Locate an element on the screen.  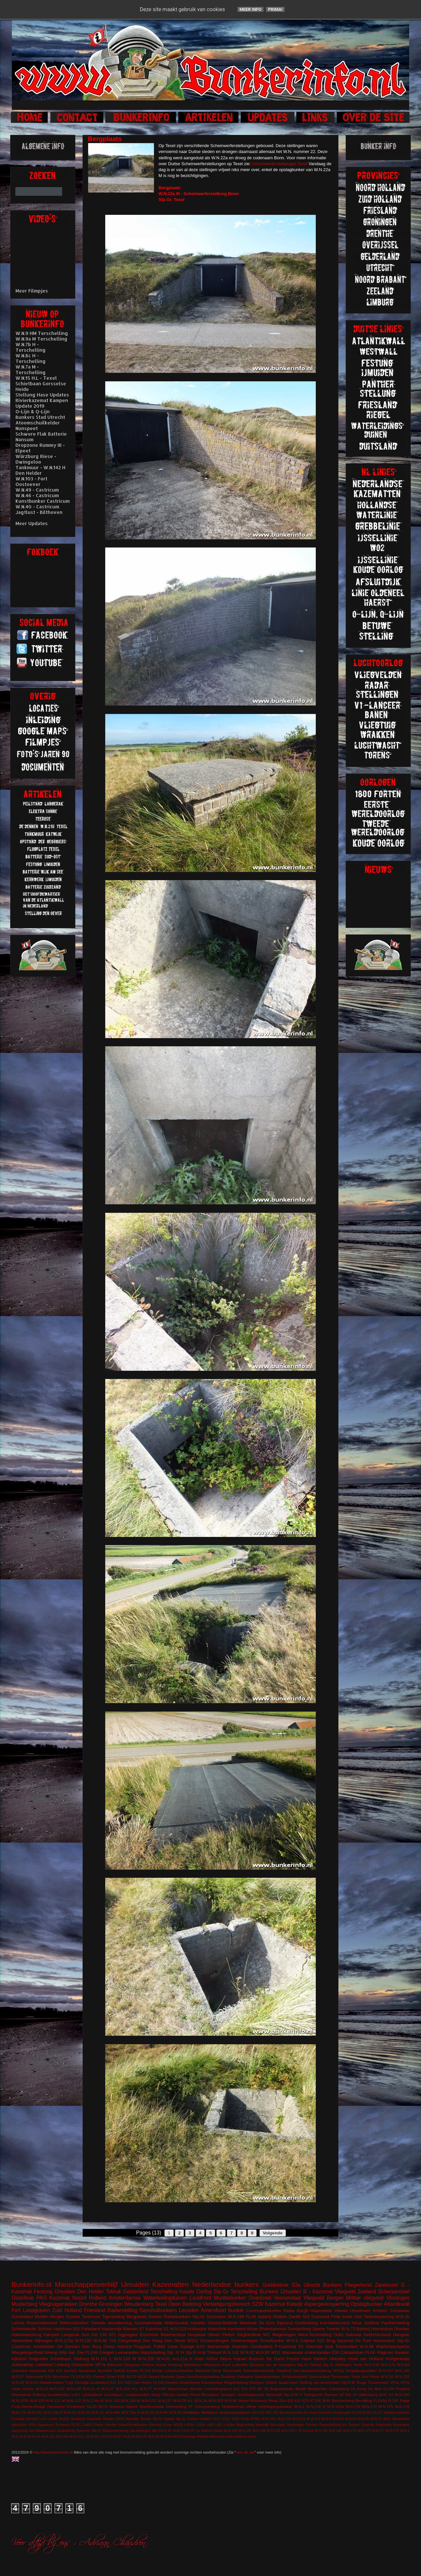
BRV is located at coordinates (327, 2400).